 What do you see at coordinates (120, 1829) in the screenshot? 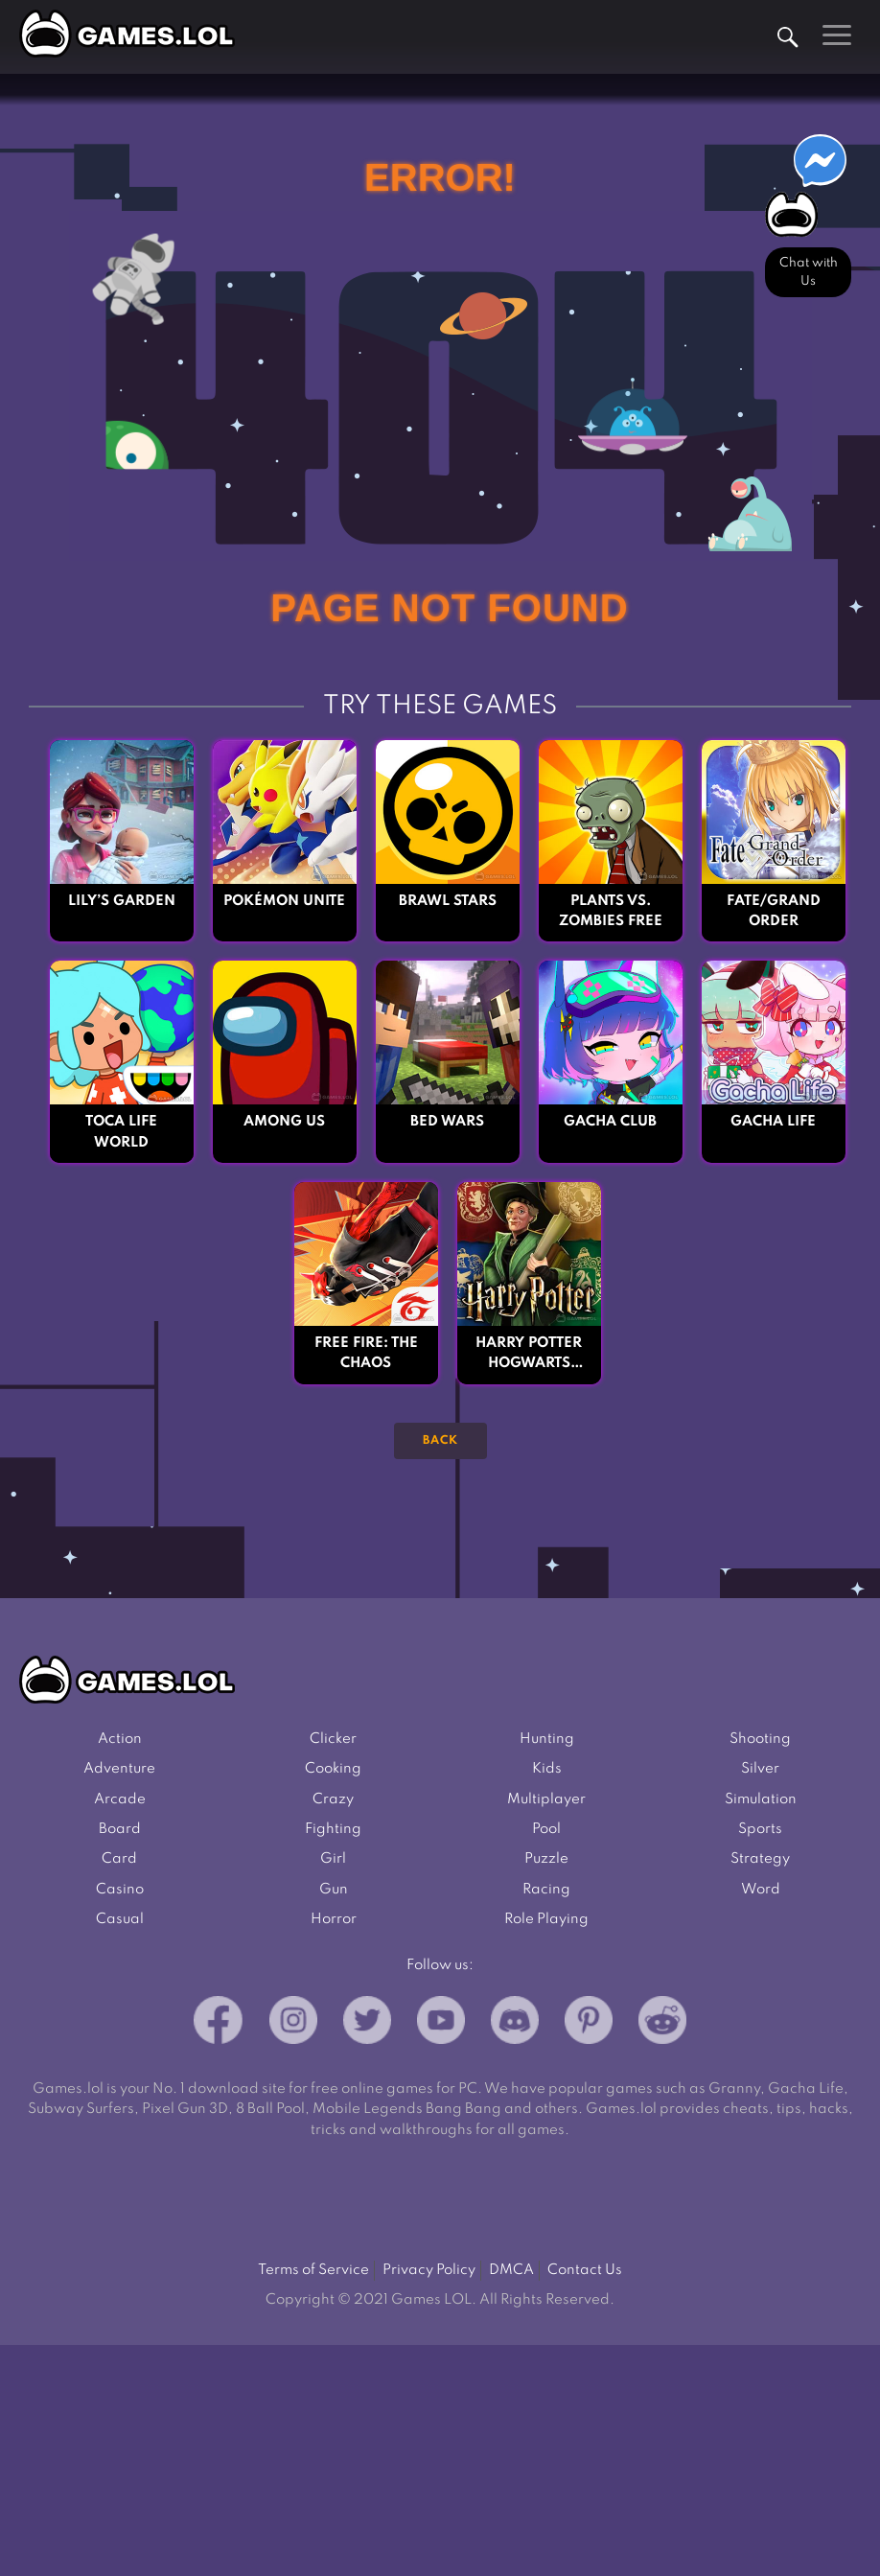
I see `Board` at bounding box center [120, 1829].